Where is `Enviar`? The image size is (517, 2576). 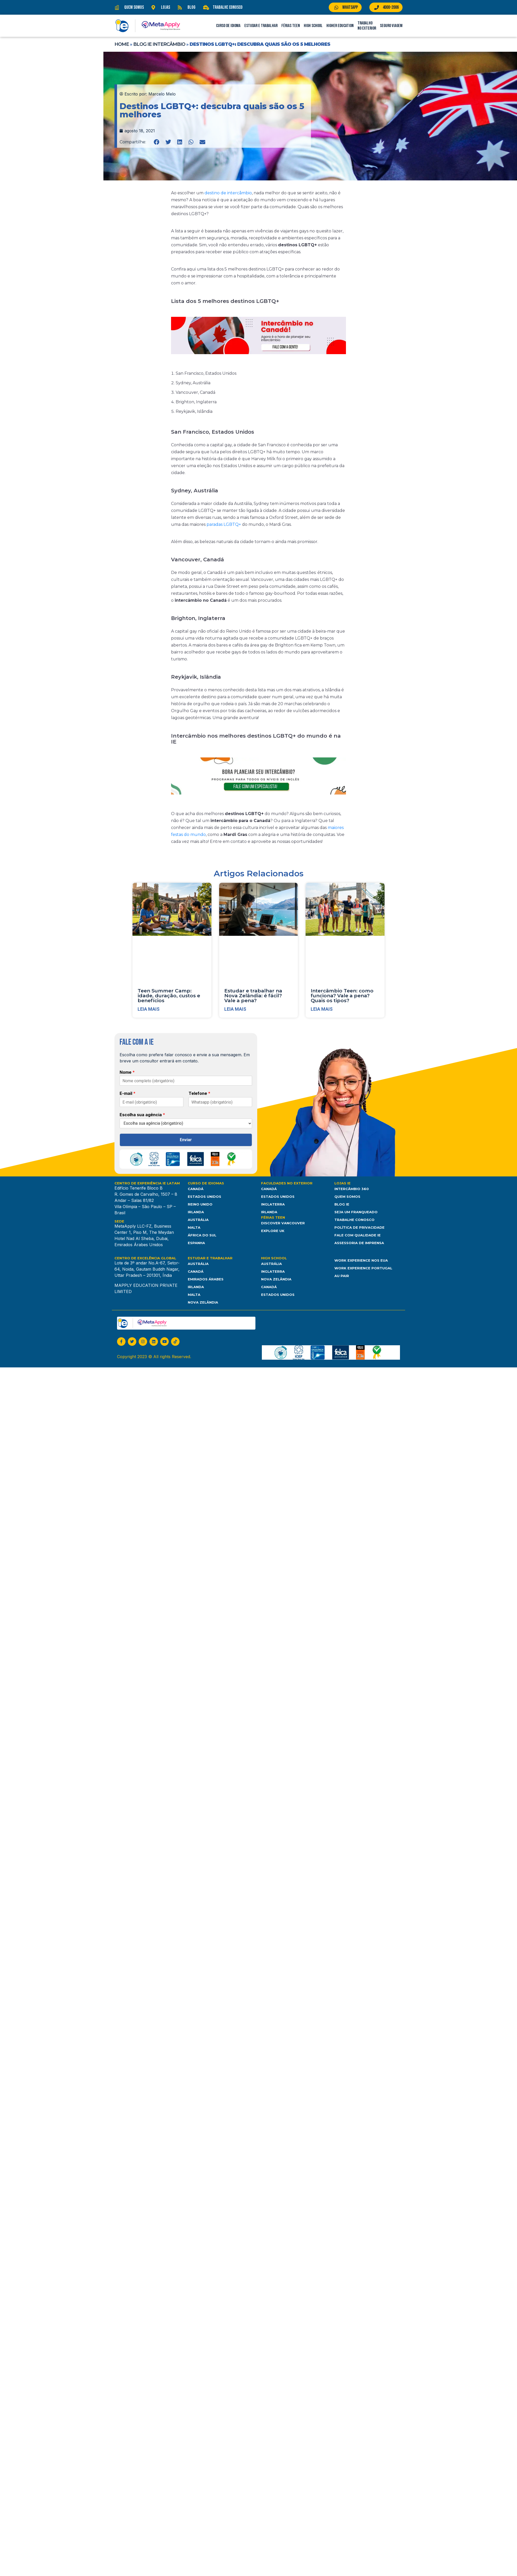 Enviar is located at coordinates (186, 1139).